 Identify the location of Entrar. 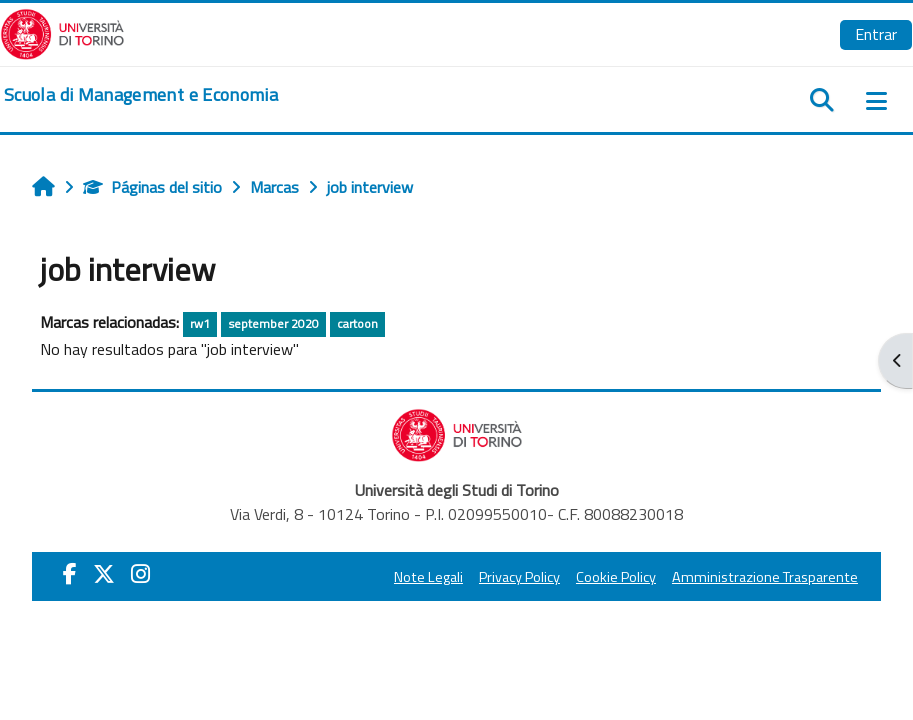
(876, 34).